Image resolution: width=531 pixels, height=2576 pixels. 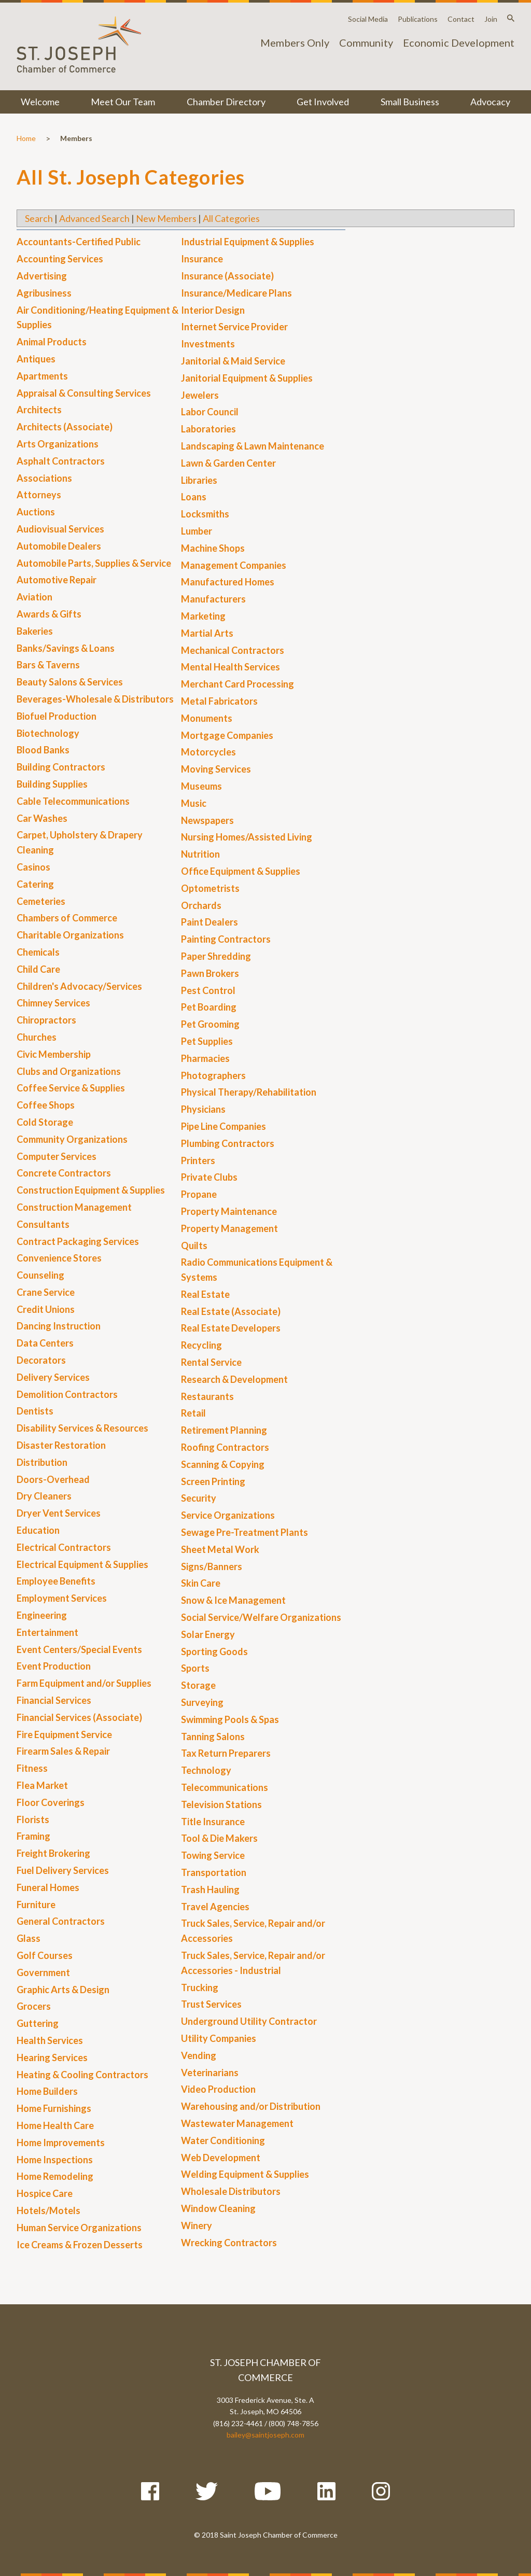 What do you see at coordinates (230, 667) in the screenshot?
I see `Mental Health Services` at bounding box center [230, 667].